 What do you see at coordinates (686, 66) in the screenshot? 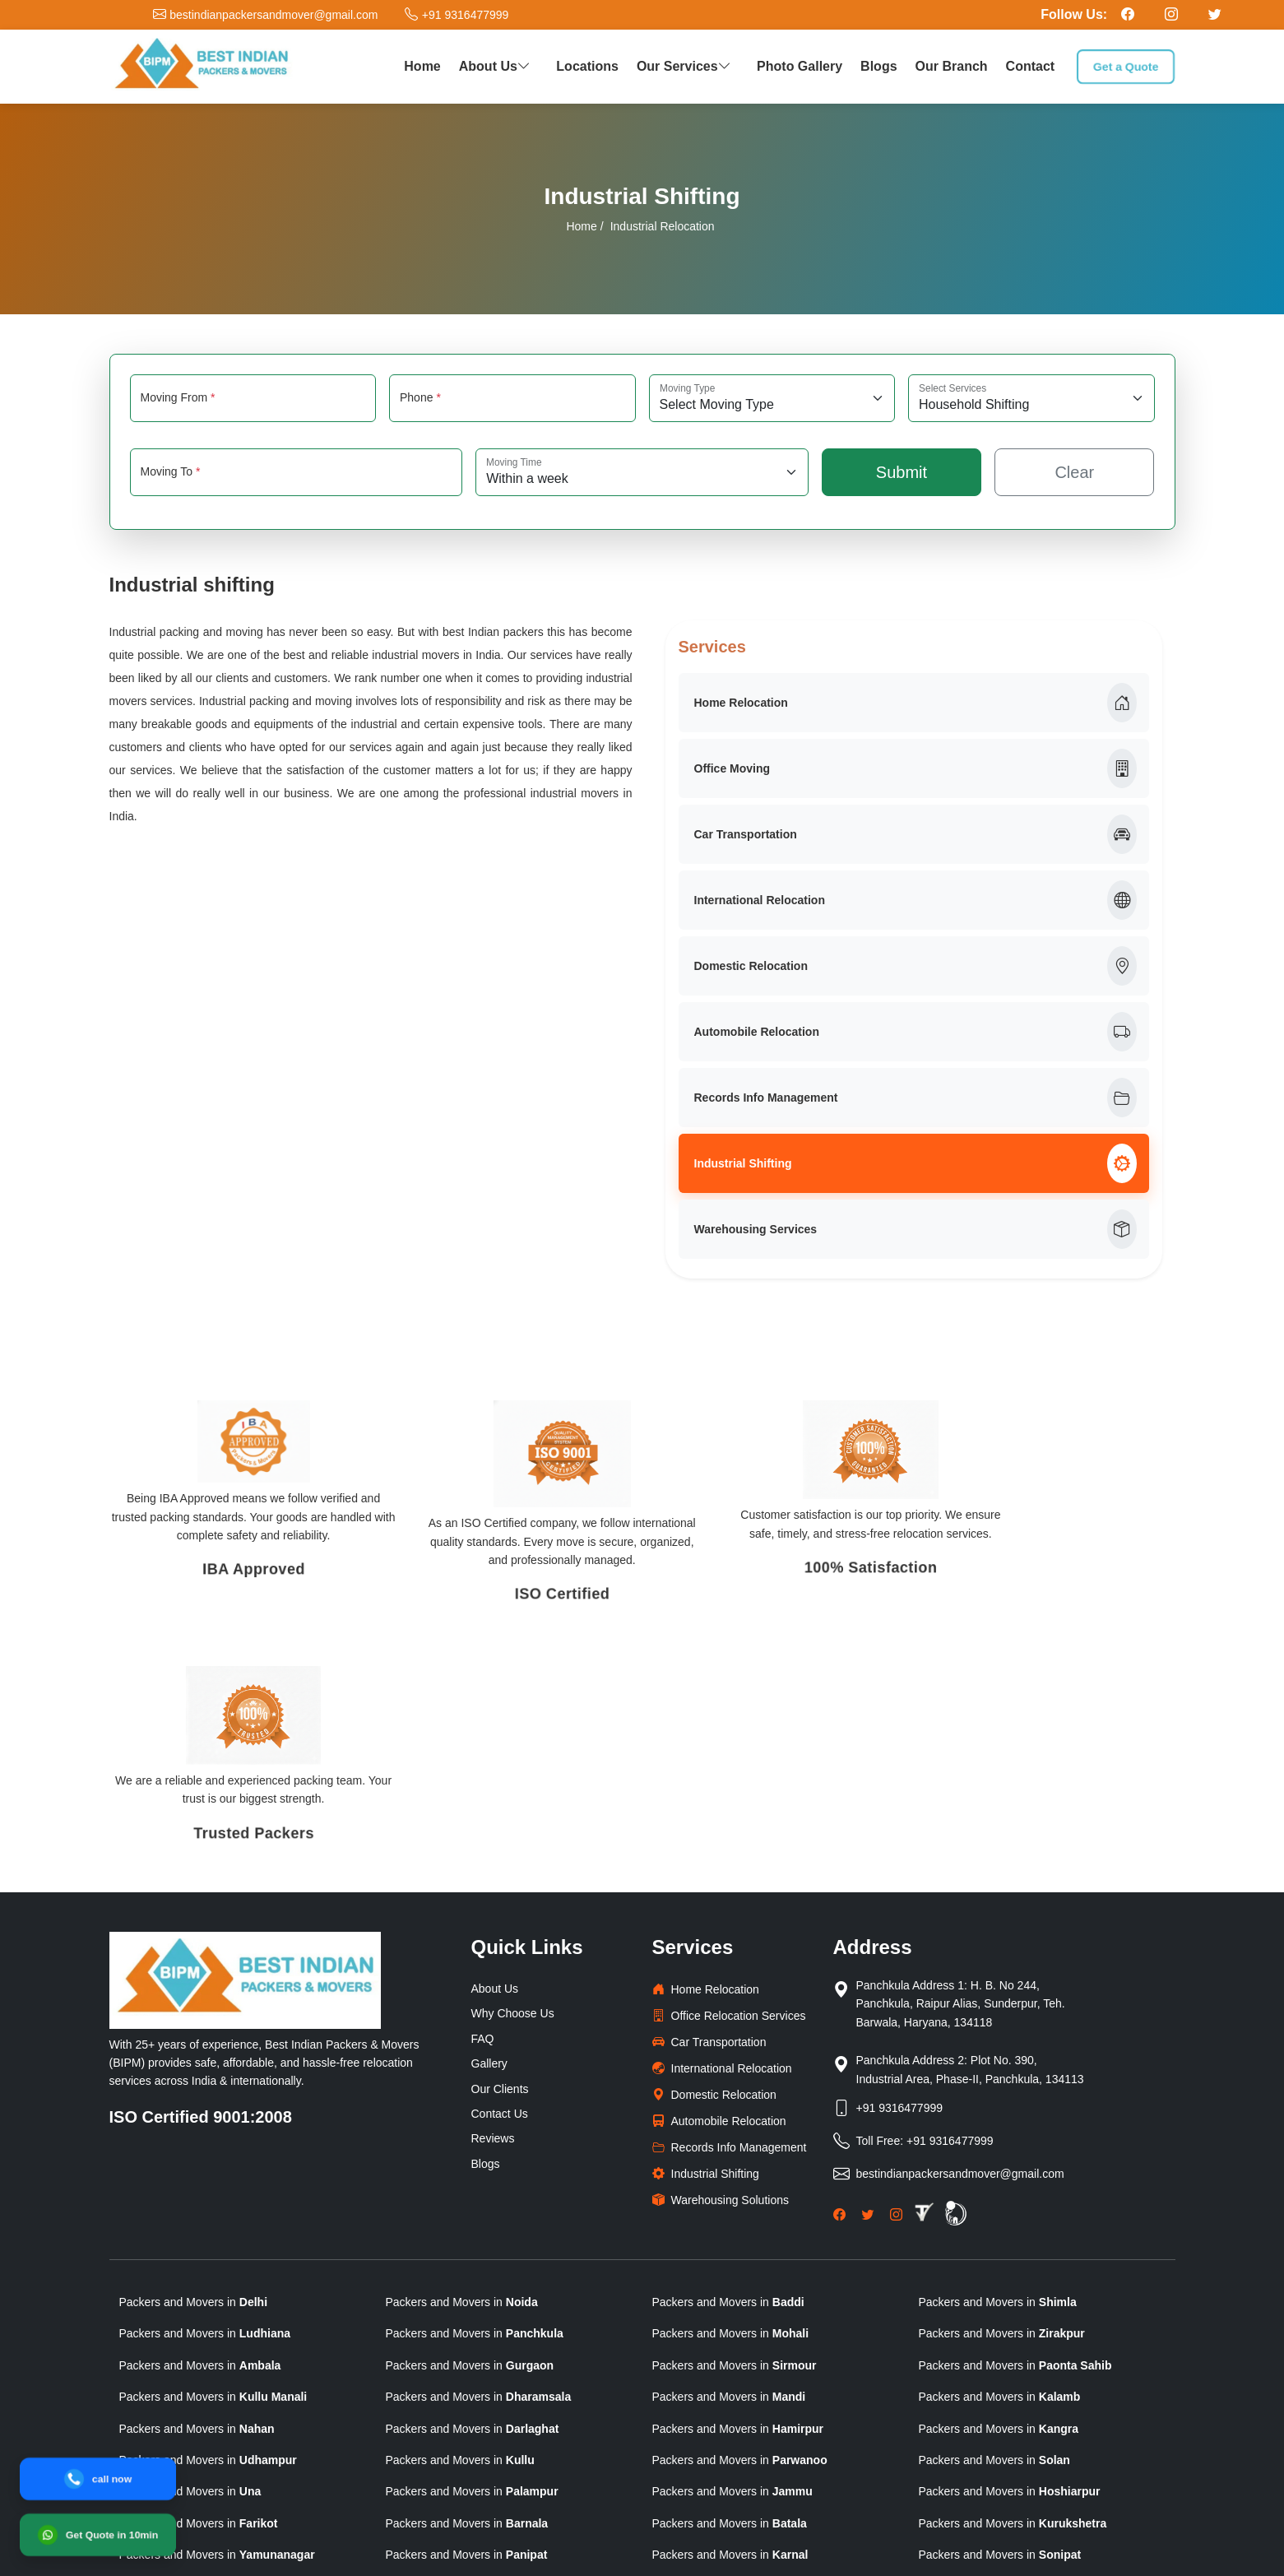
I see `Our Services [button]` at bounding box center [686, 66].